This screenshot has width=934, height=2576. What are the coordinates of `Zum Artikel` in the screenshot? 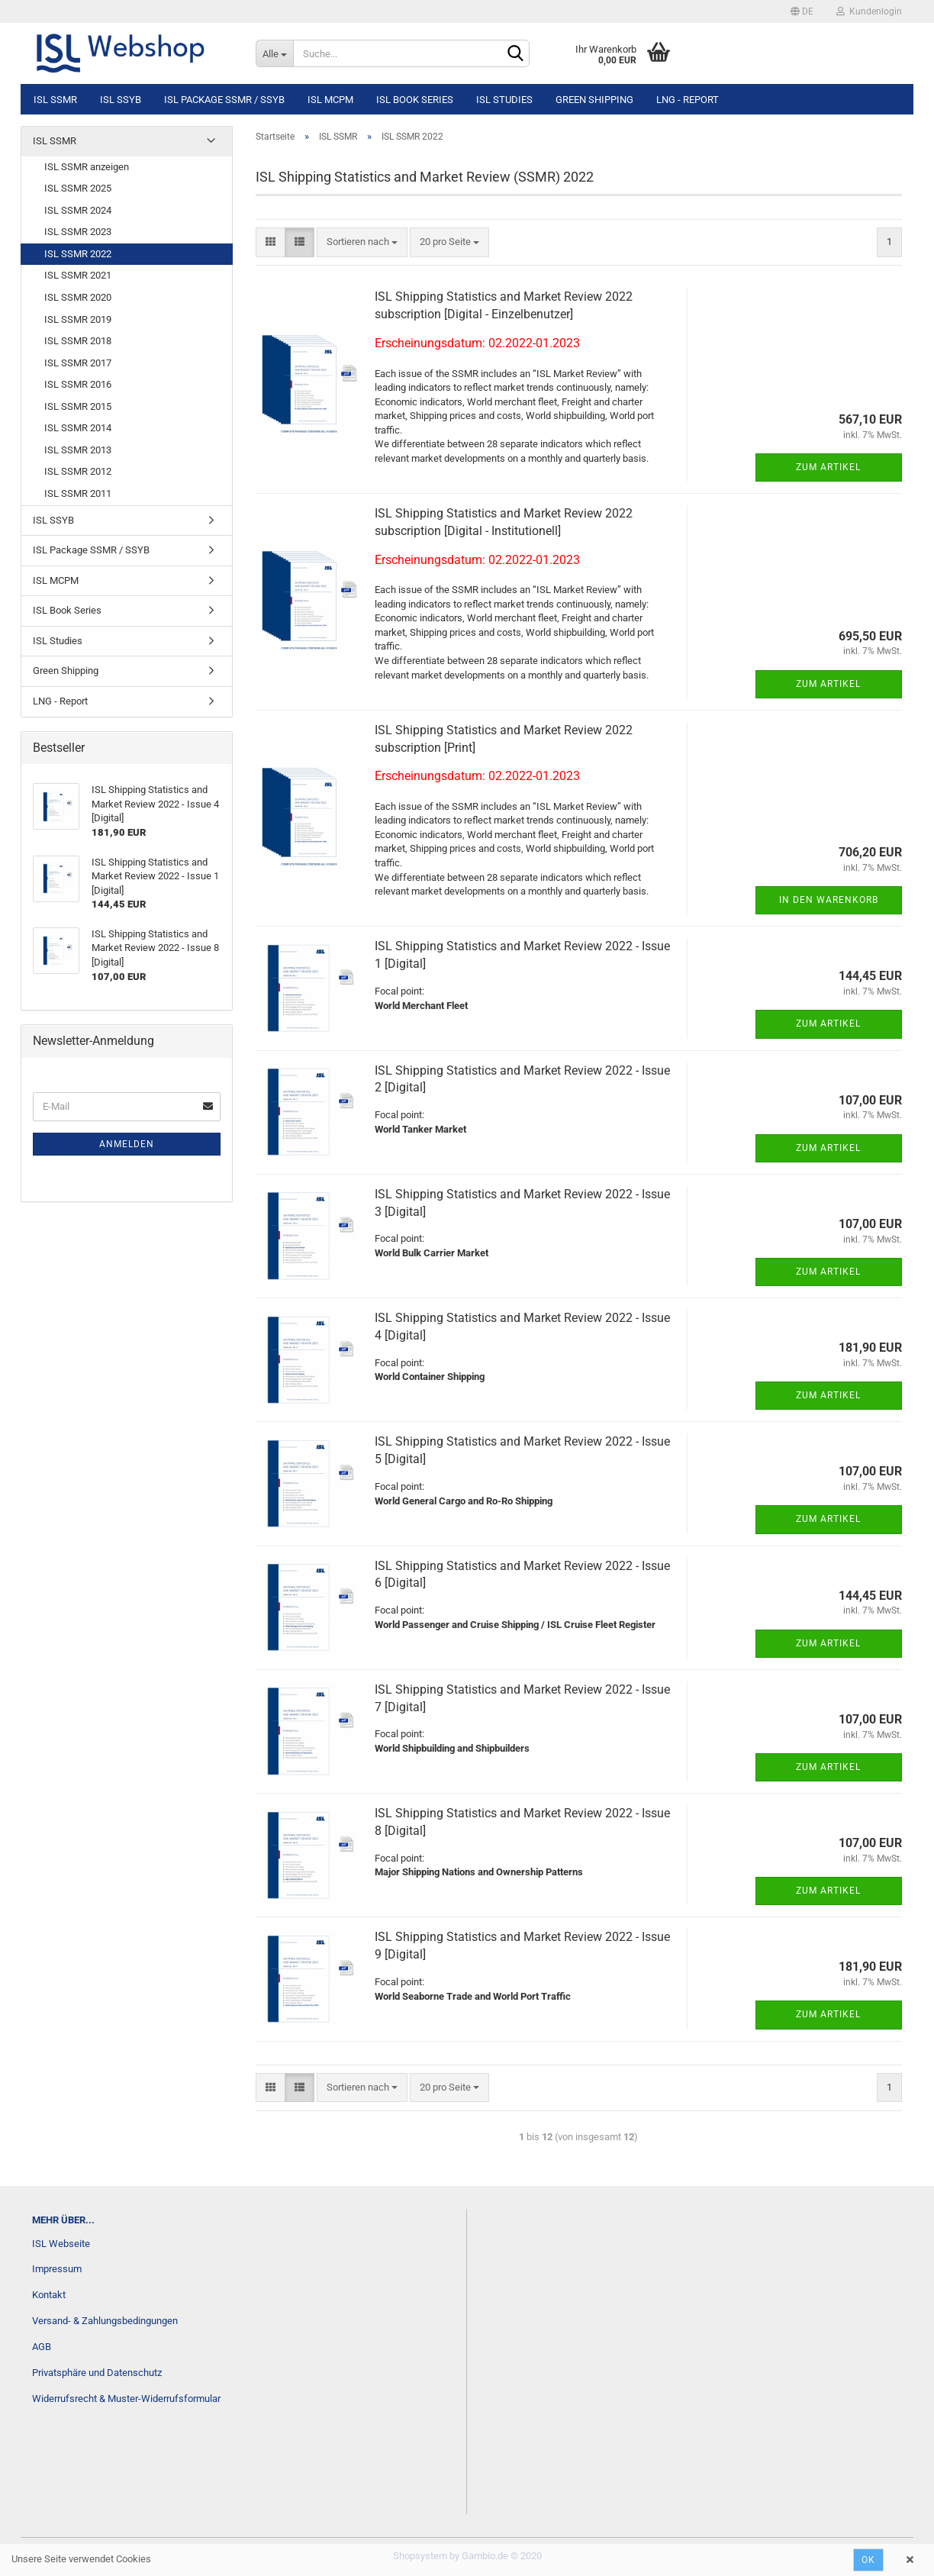 It's located at (828, 467).